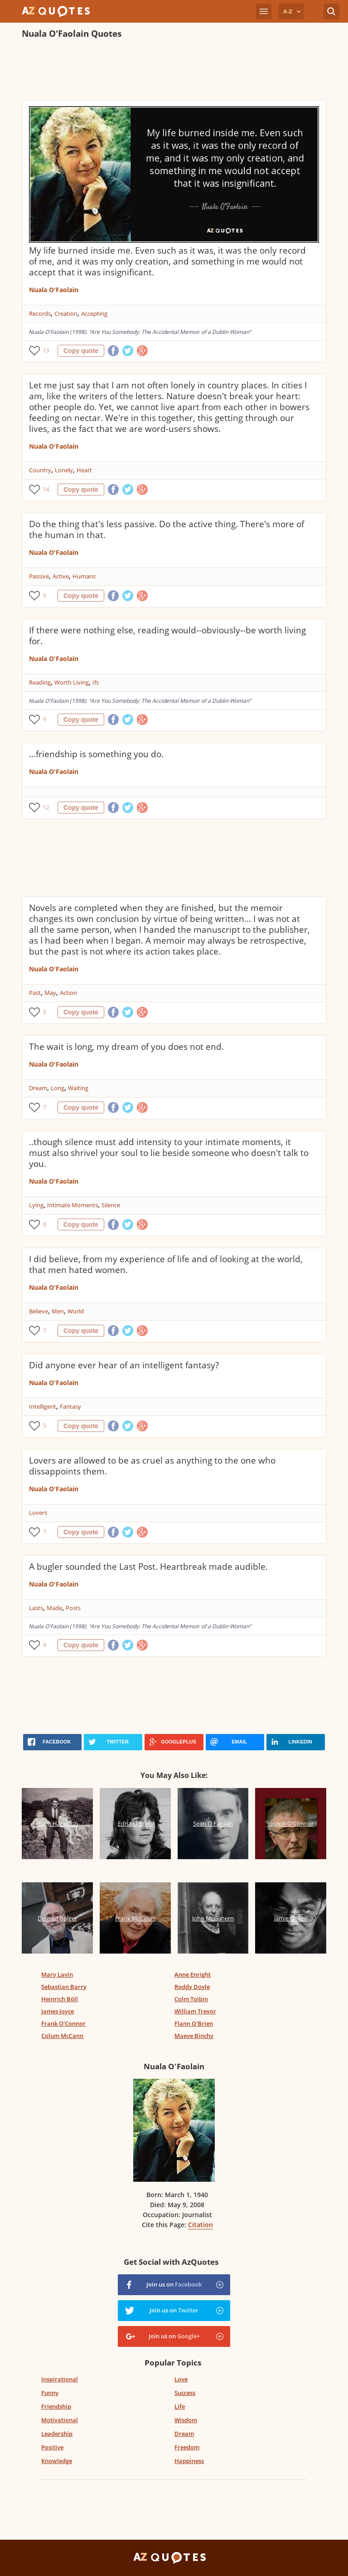 This screenshot has width=348, height=2576. What do you see at coordinates (192, 1974) in the screenshot?
I see `Anne Enright` at bounding box center [192, 1974].